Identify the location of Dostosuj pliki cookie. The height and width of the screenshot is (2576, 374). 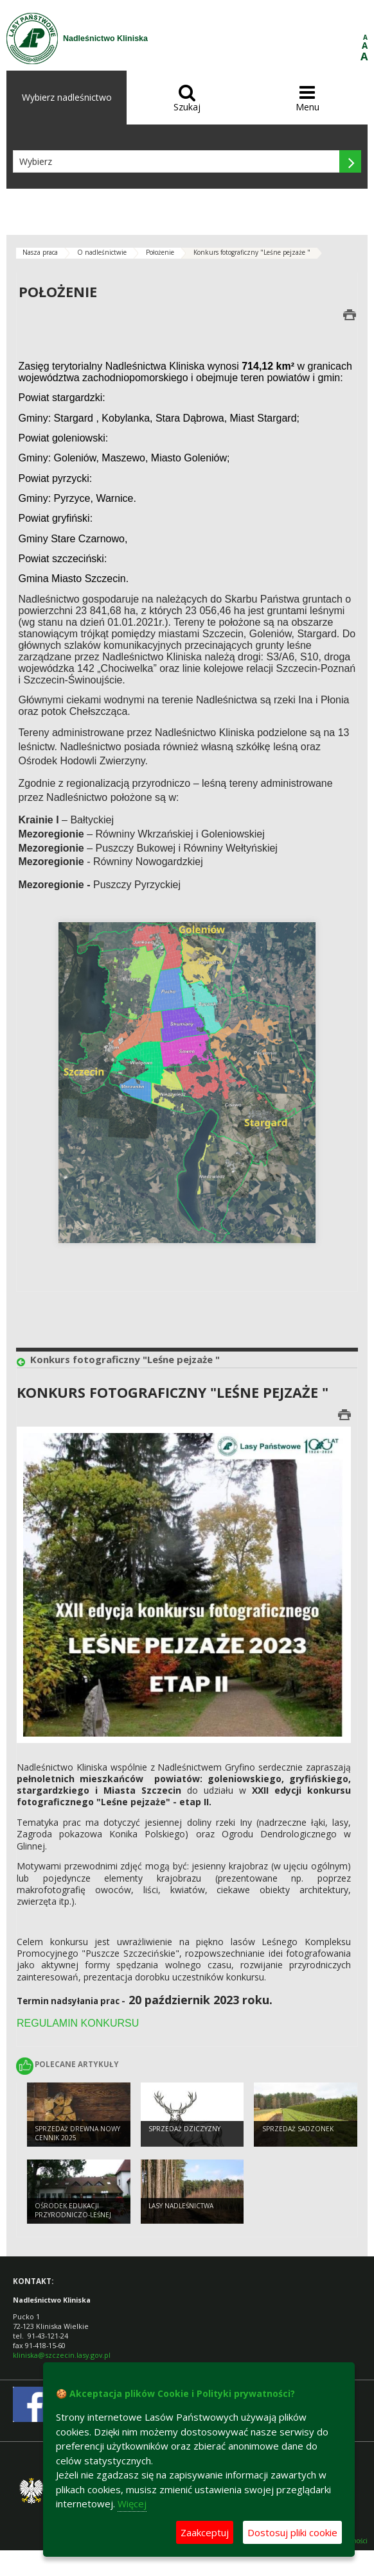
(292, 2532).